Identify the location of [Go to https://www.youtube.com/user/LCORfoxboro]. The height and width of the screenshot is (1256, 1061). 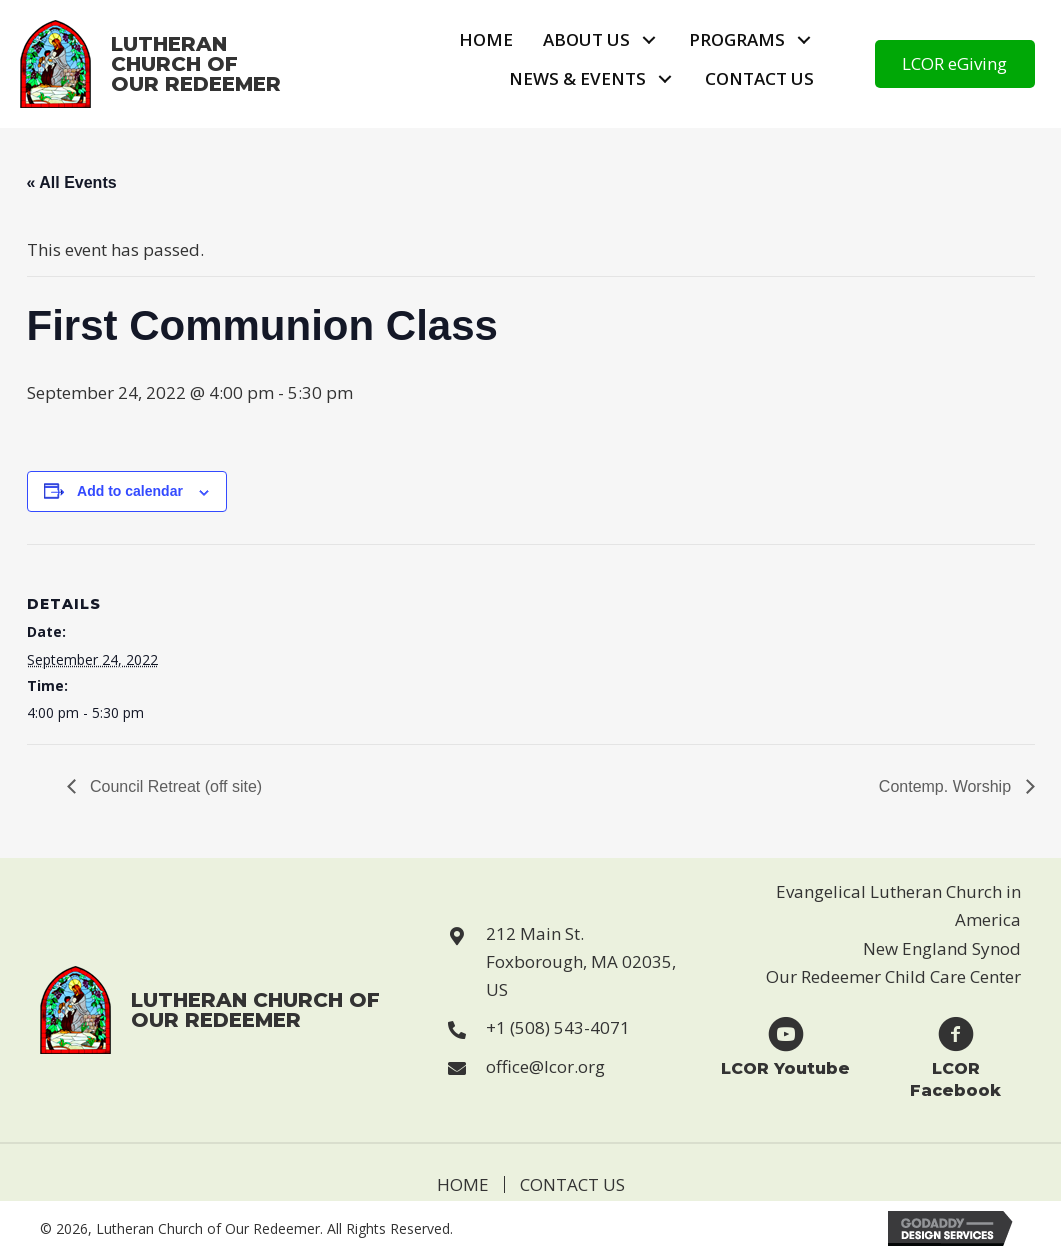
(786, 1045).